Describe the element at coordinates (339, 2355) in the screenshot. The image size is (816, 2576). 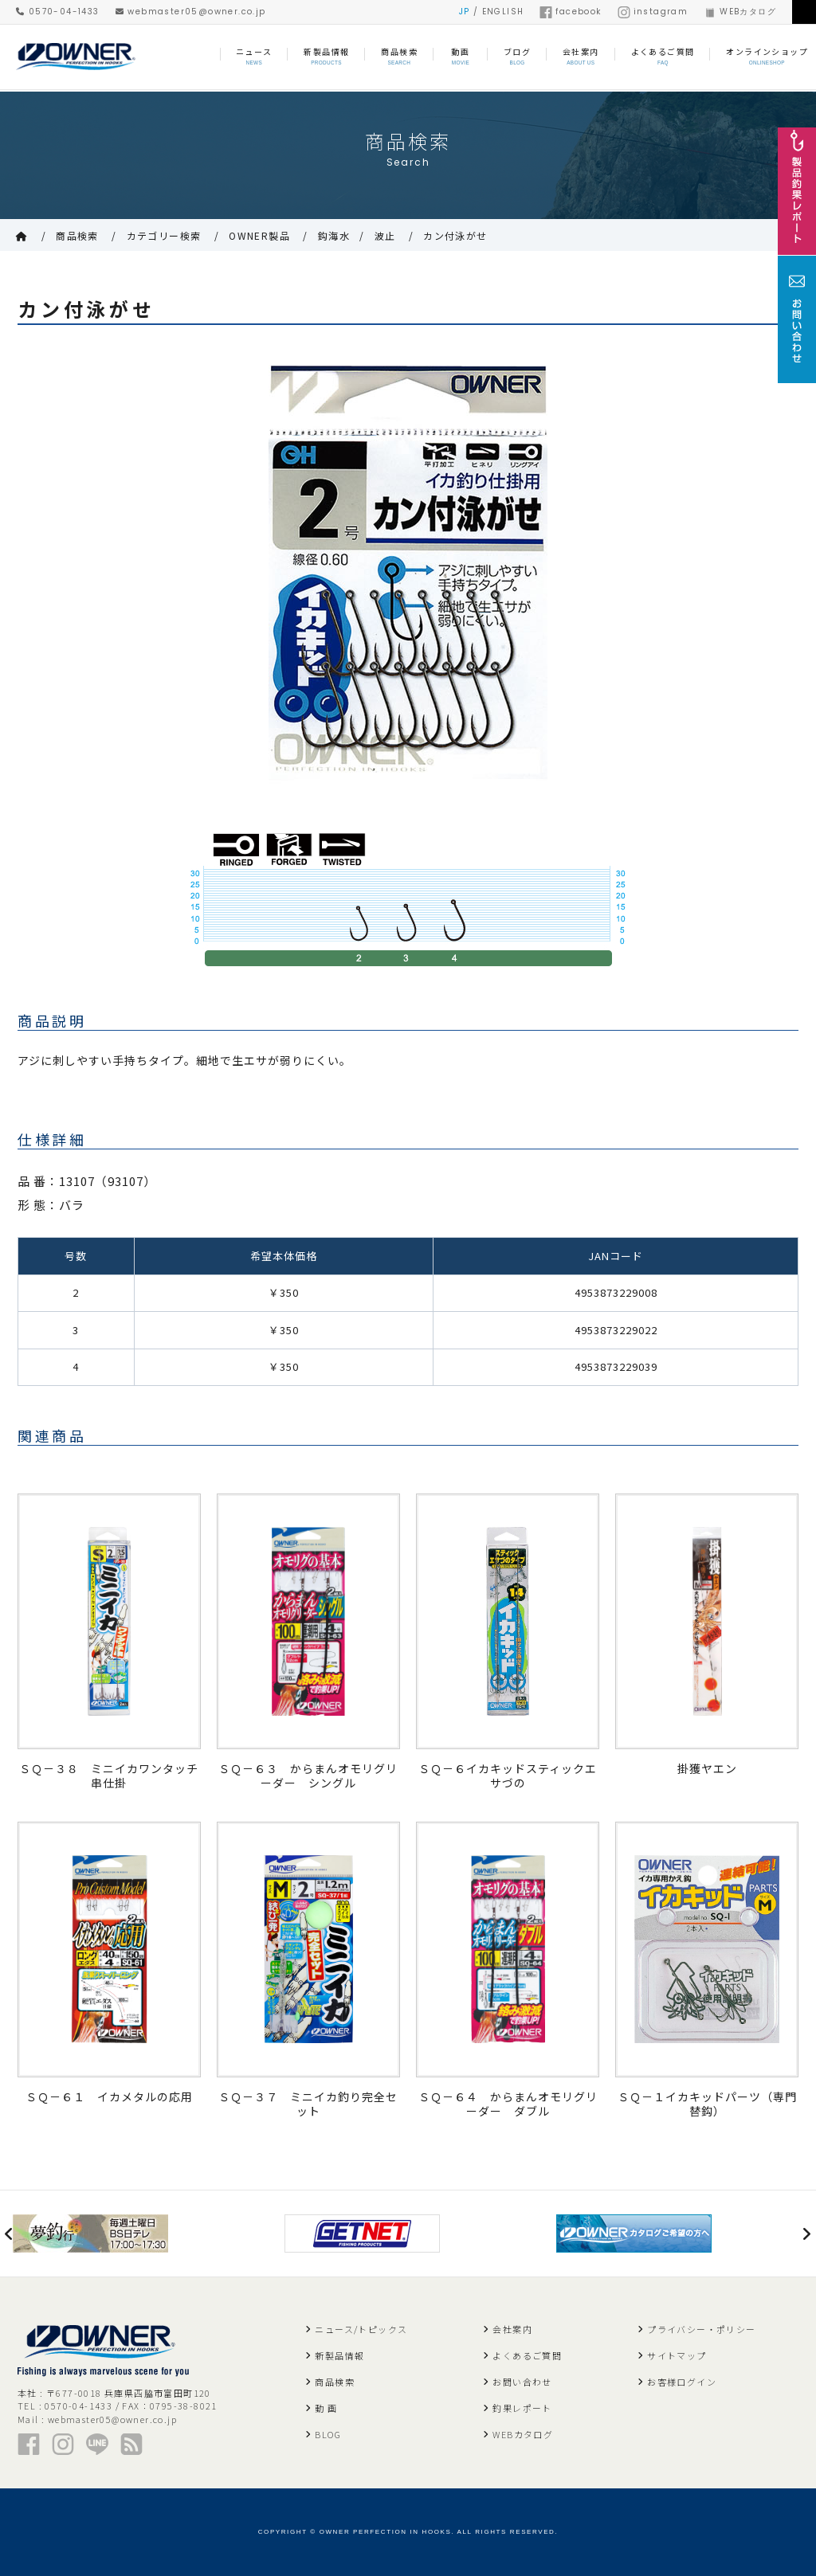
I see `新製品情報` at that location.